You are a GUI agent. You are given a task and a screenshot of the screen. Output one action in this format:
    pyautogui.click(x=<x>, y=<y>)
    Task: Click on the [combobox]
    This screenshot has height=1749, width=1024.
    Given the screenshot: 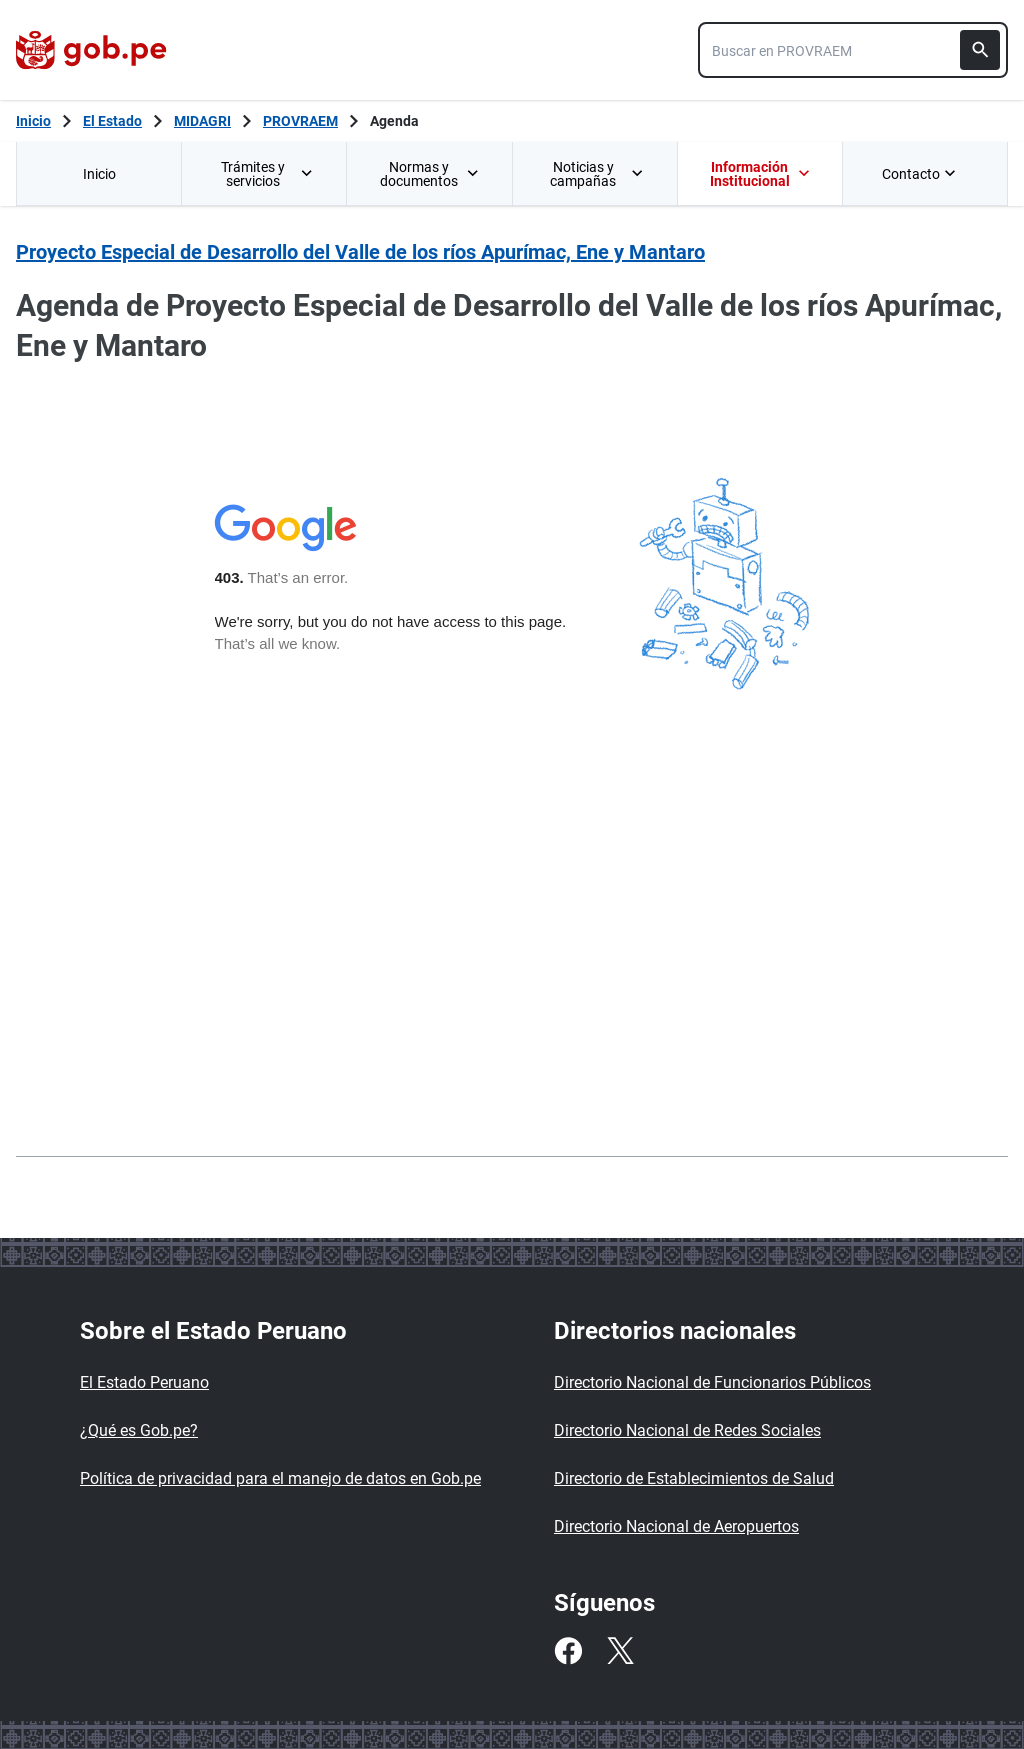 What is the action you would take?
    pyautogui.click(x=853, y=50)
    